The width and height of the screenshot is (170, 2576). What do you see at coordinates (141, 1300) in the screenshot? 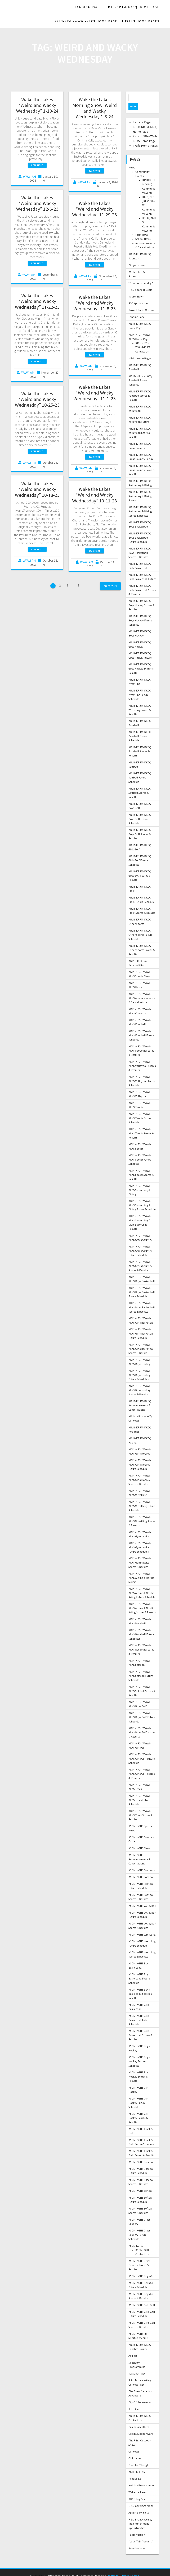
I see `KKIN-KFGI-WWWI-KLKS Boys Basketball Scores & Results` at bounding box center [141, 1300].